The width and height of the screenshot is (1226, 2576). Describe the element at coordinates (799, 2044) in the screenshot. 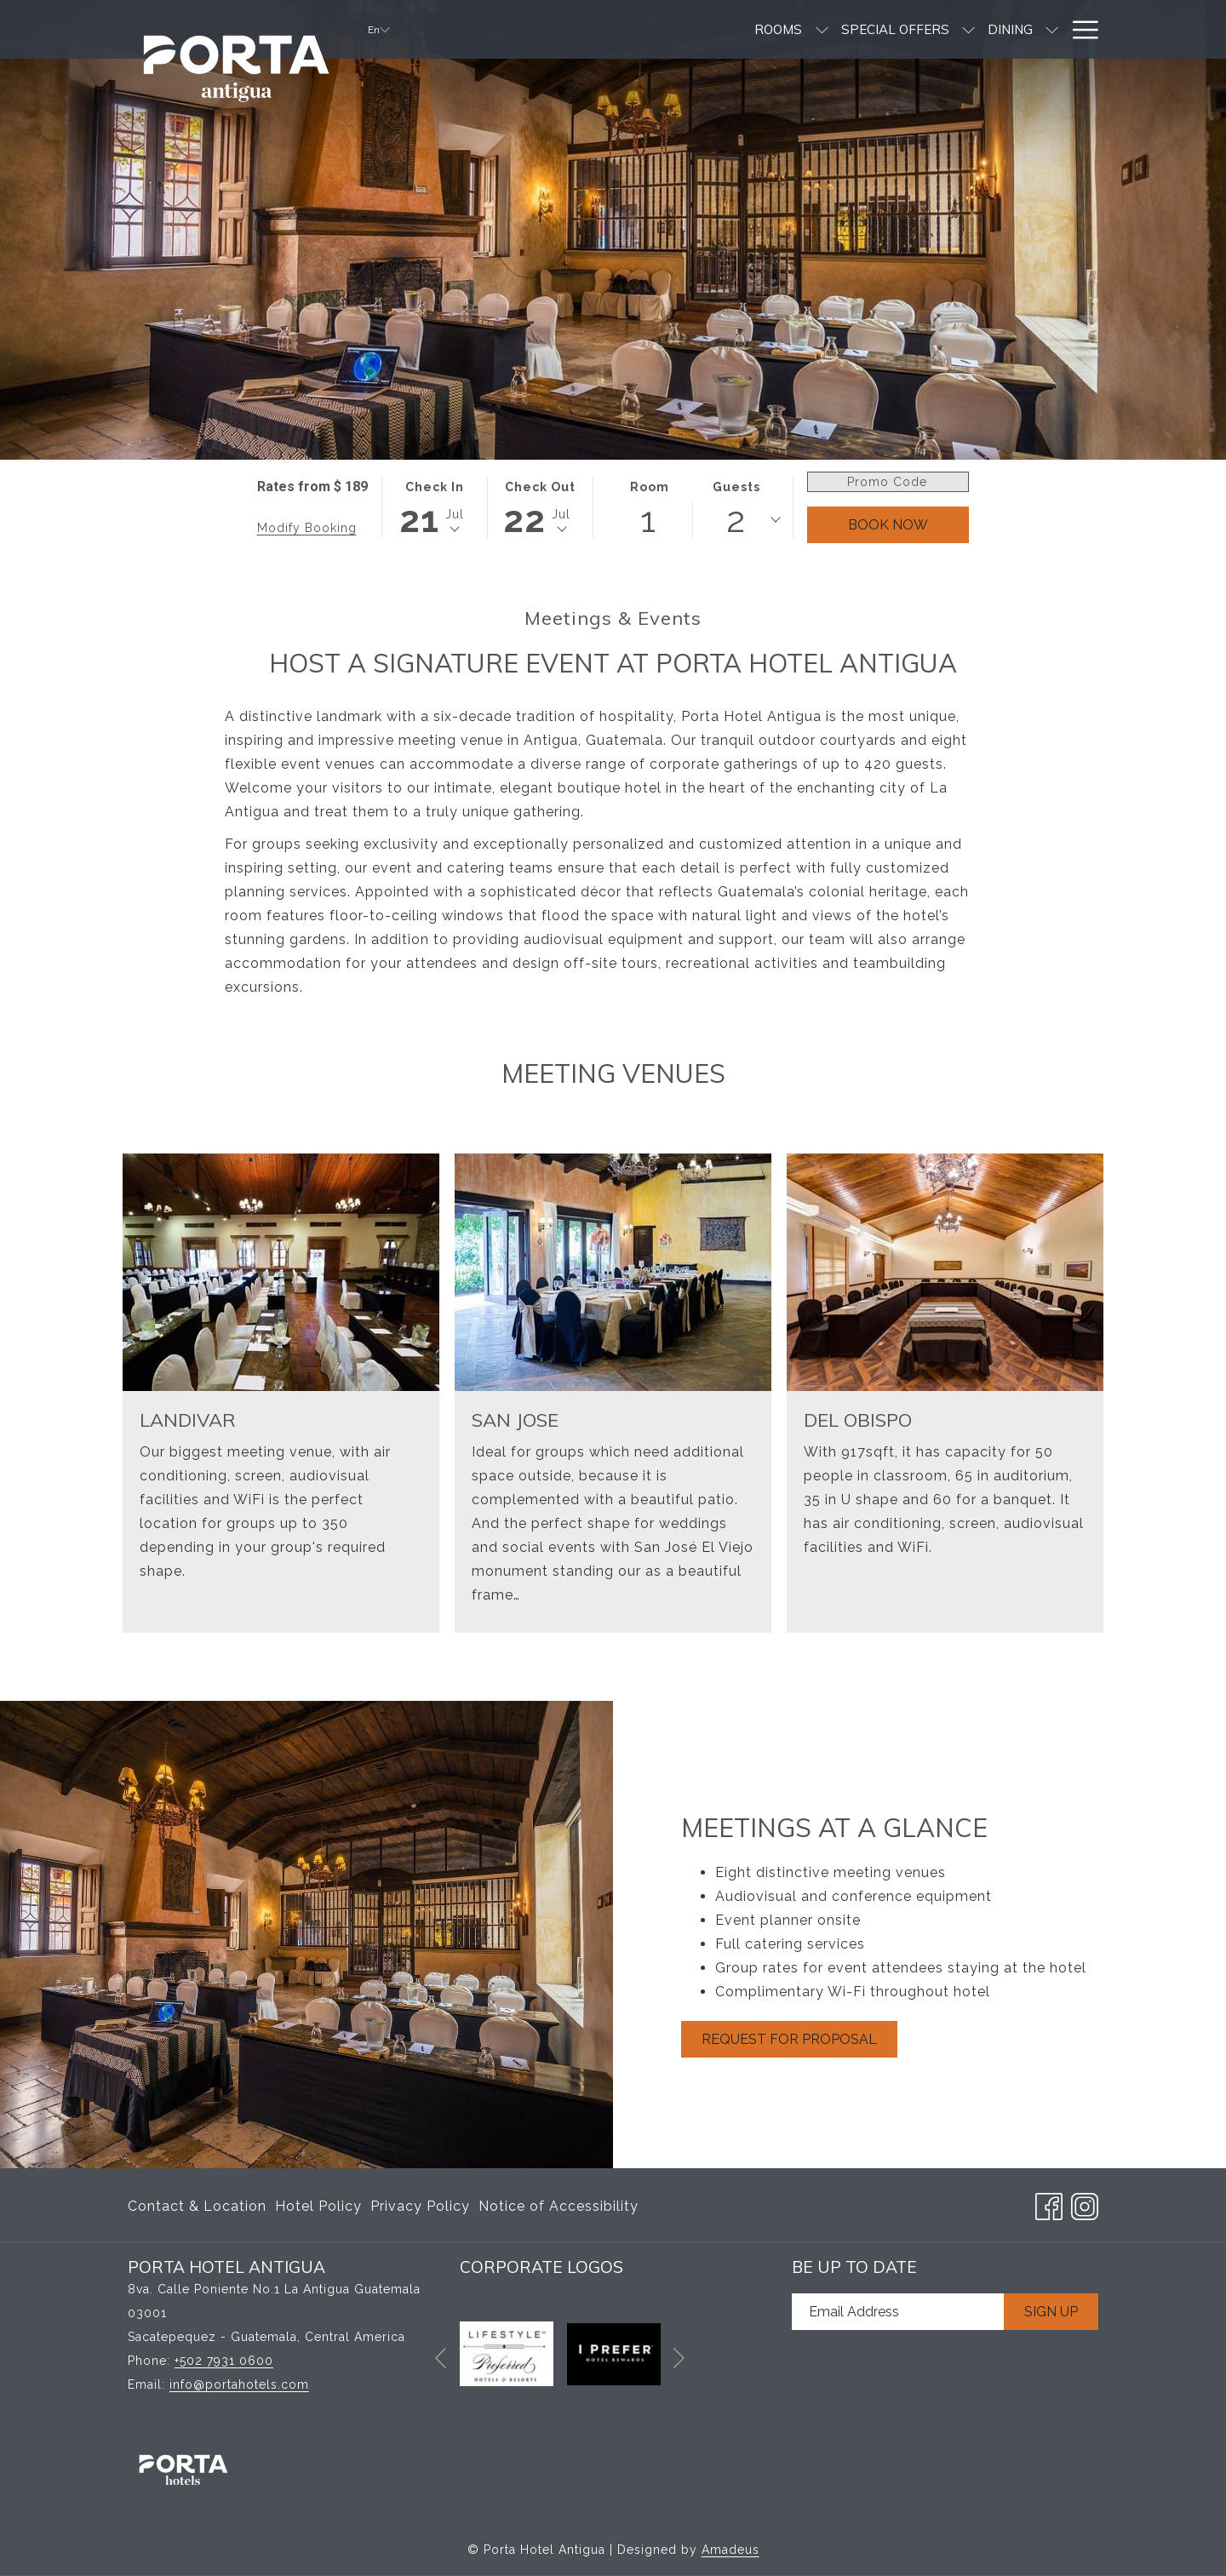

I see `Request For Proposal` at that location.